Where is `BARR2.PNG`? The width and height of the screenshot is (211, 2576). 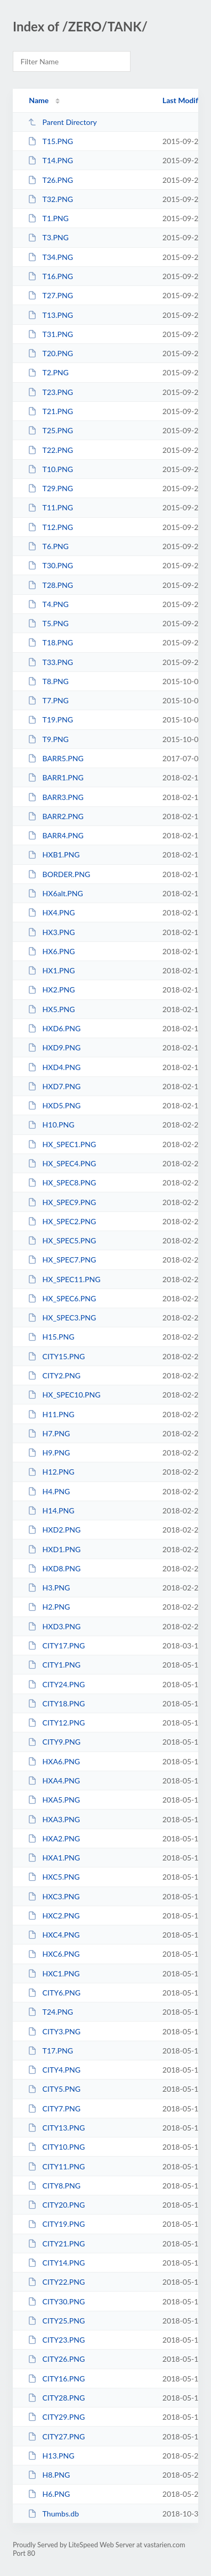 BARR2.PNG is located at coordinates (56, 816).